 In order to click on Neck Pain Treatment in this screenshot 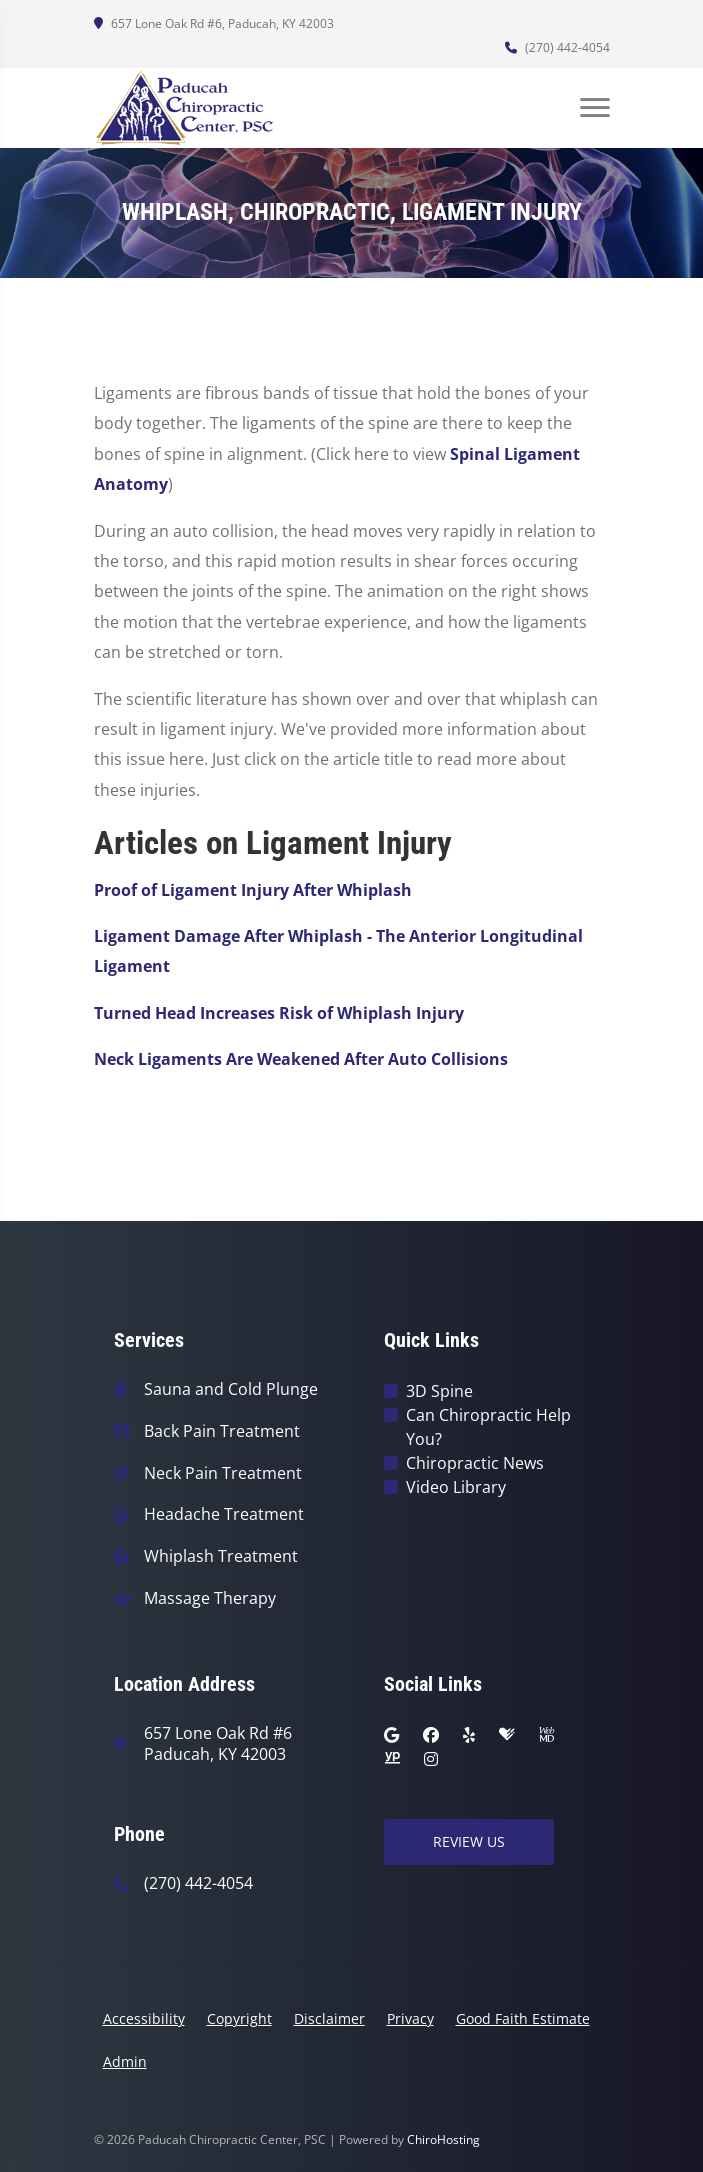, I will do `click(223, 1473)`.